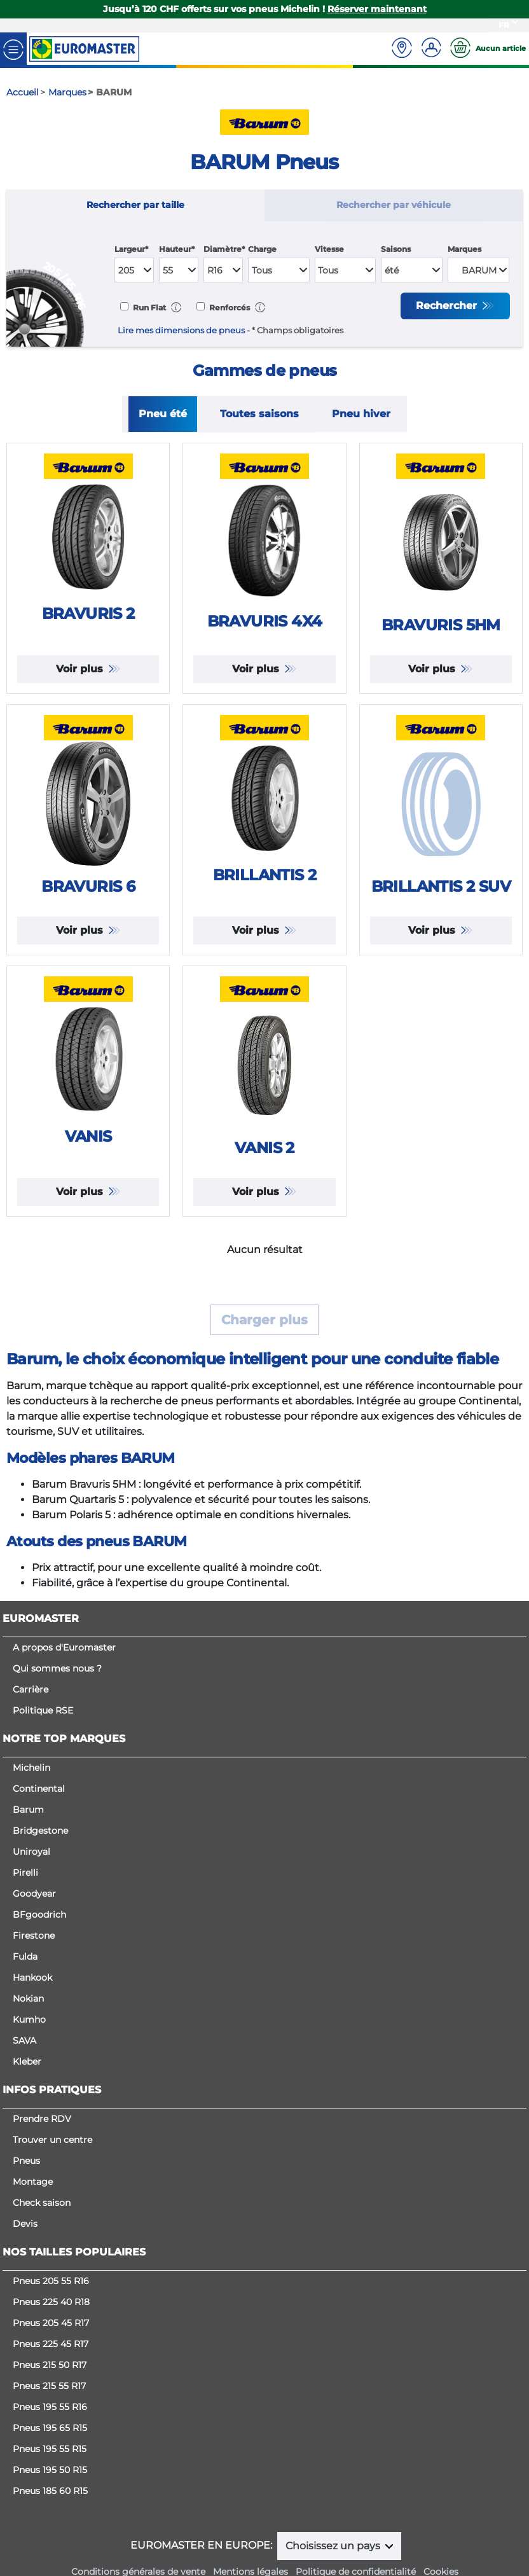  Describe the element at coordinates (503, 25) in the screenshot. I see `FR` at that location.